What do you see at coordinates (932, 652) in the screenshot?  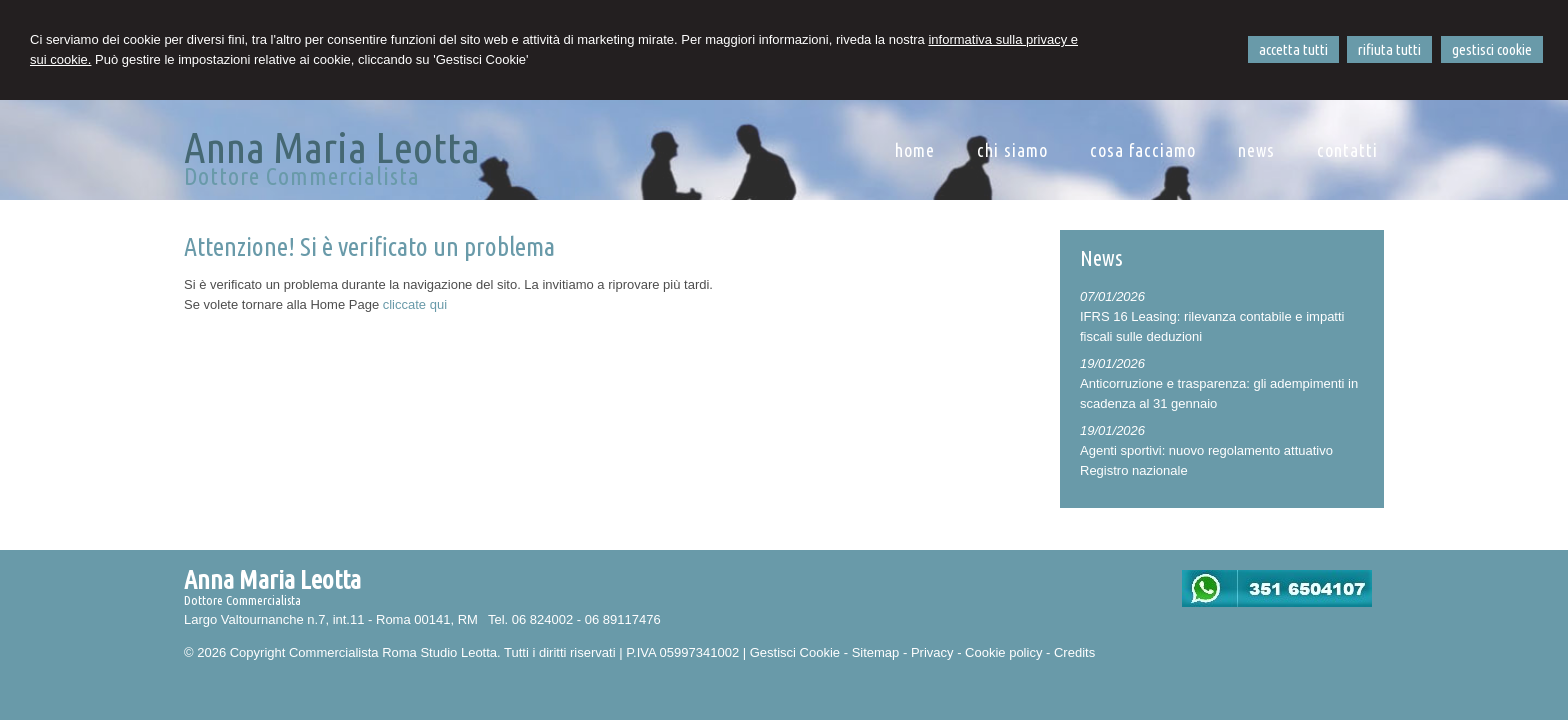 I see `Privacy` at bounding box center [932, 652].